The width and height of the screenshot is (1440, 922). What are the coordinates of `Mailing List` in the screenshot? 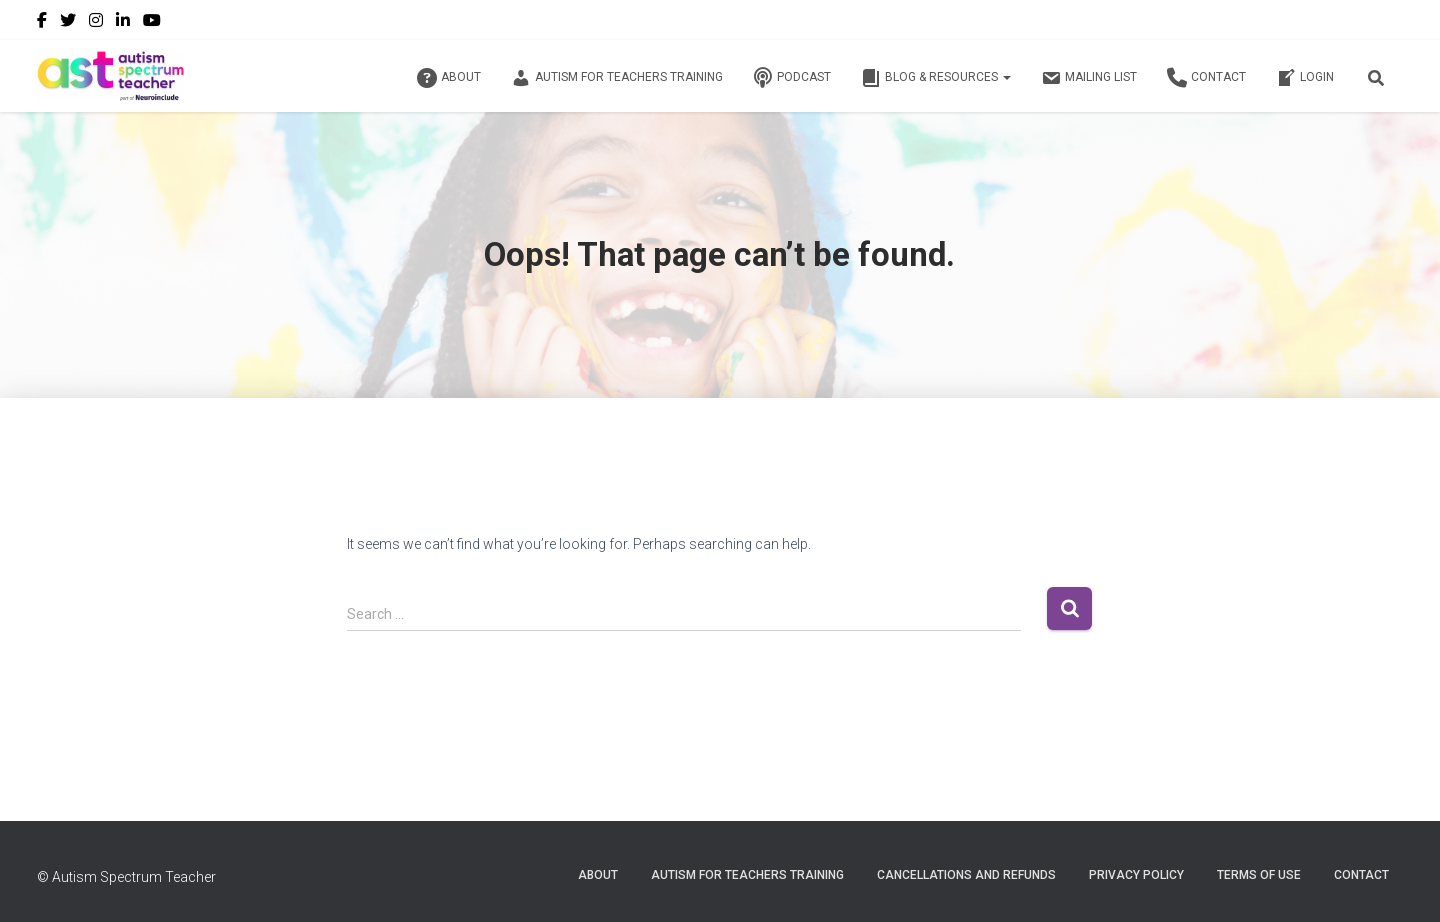 It's located at (1089, 78).